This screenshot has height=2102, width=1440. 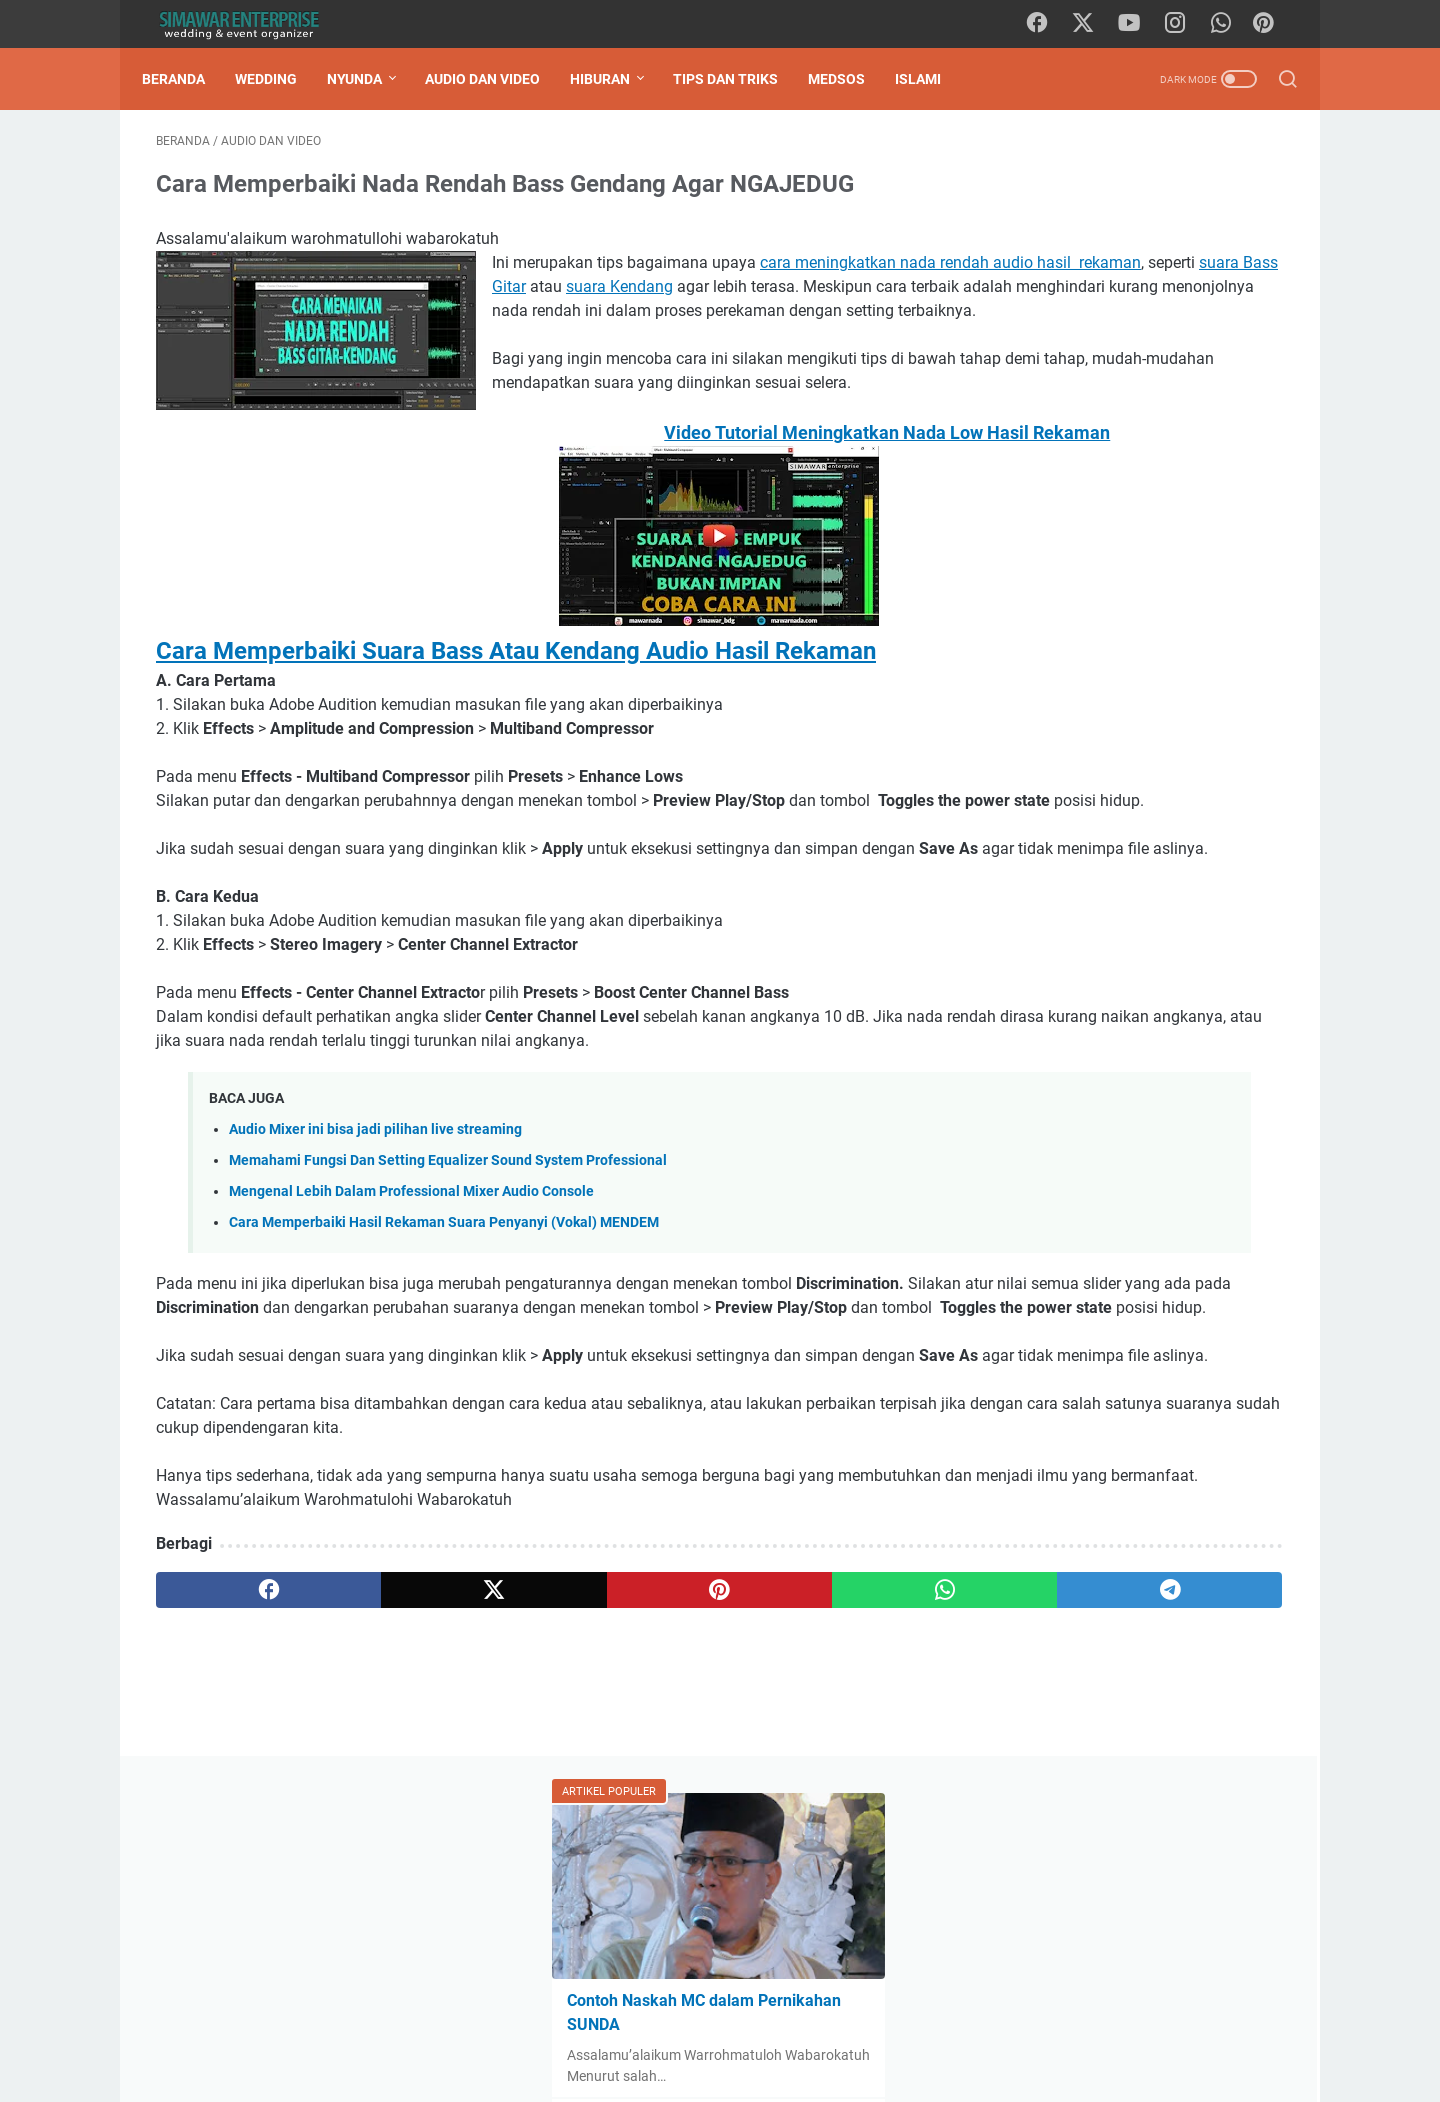 I want to click on Islami, so click(x=932, y=79).